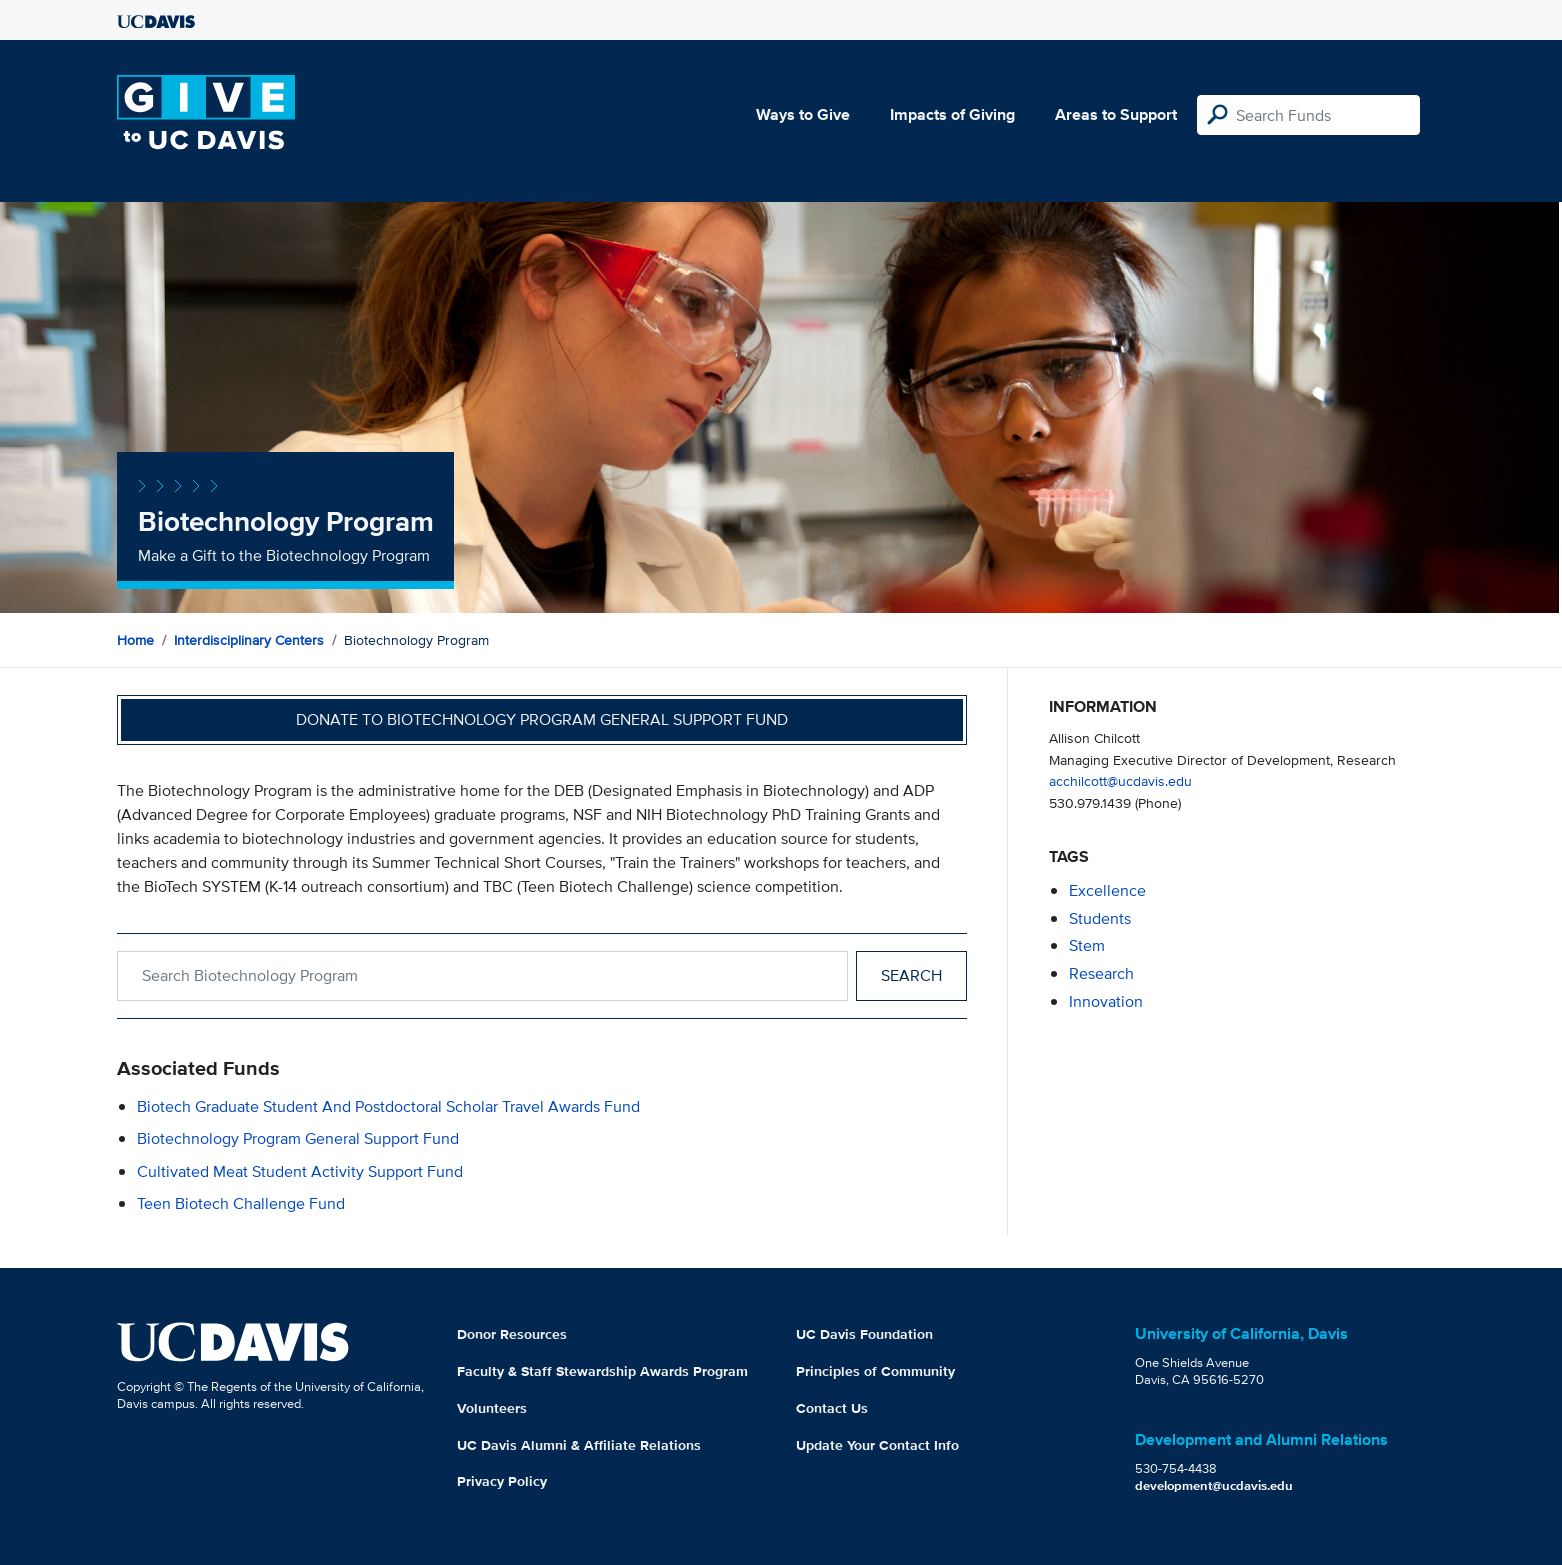 Image resolution: width=1562 pixels, height=1565 pixels. What do you see at coordinates (1087, 945) in the screenshot?
I see `stem` at bounding box center [1087, 945].